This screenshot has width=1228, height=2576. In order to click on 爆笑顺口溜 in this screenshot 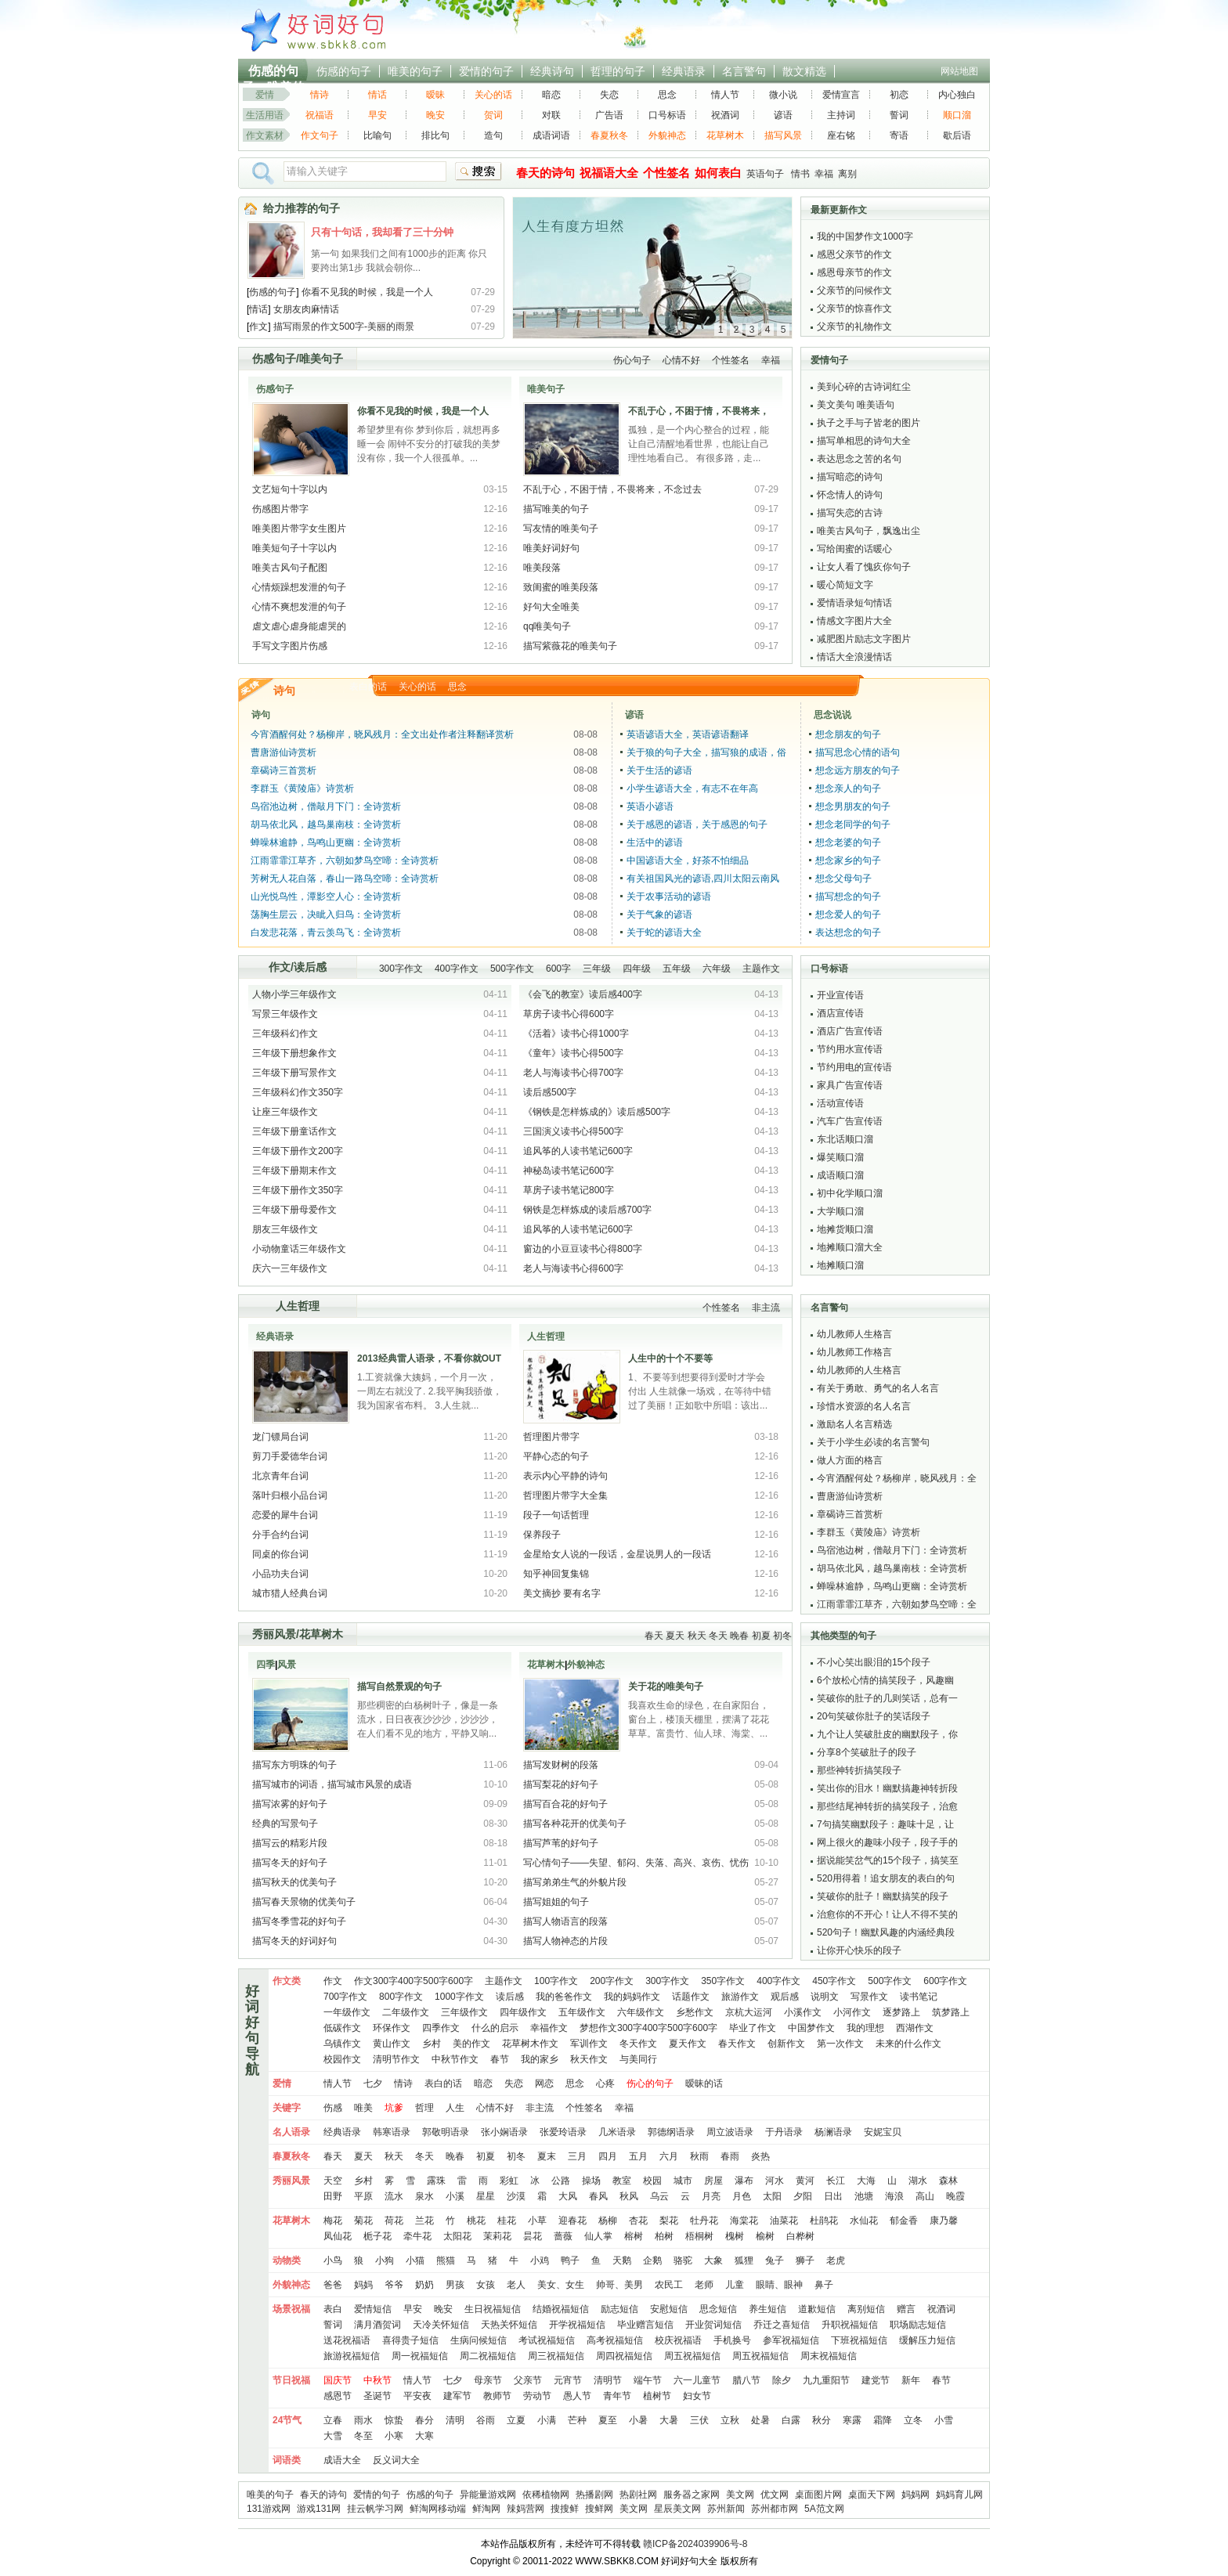, I will do `click(840, 1157)`.